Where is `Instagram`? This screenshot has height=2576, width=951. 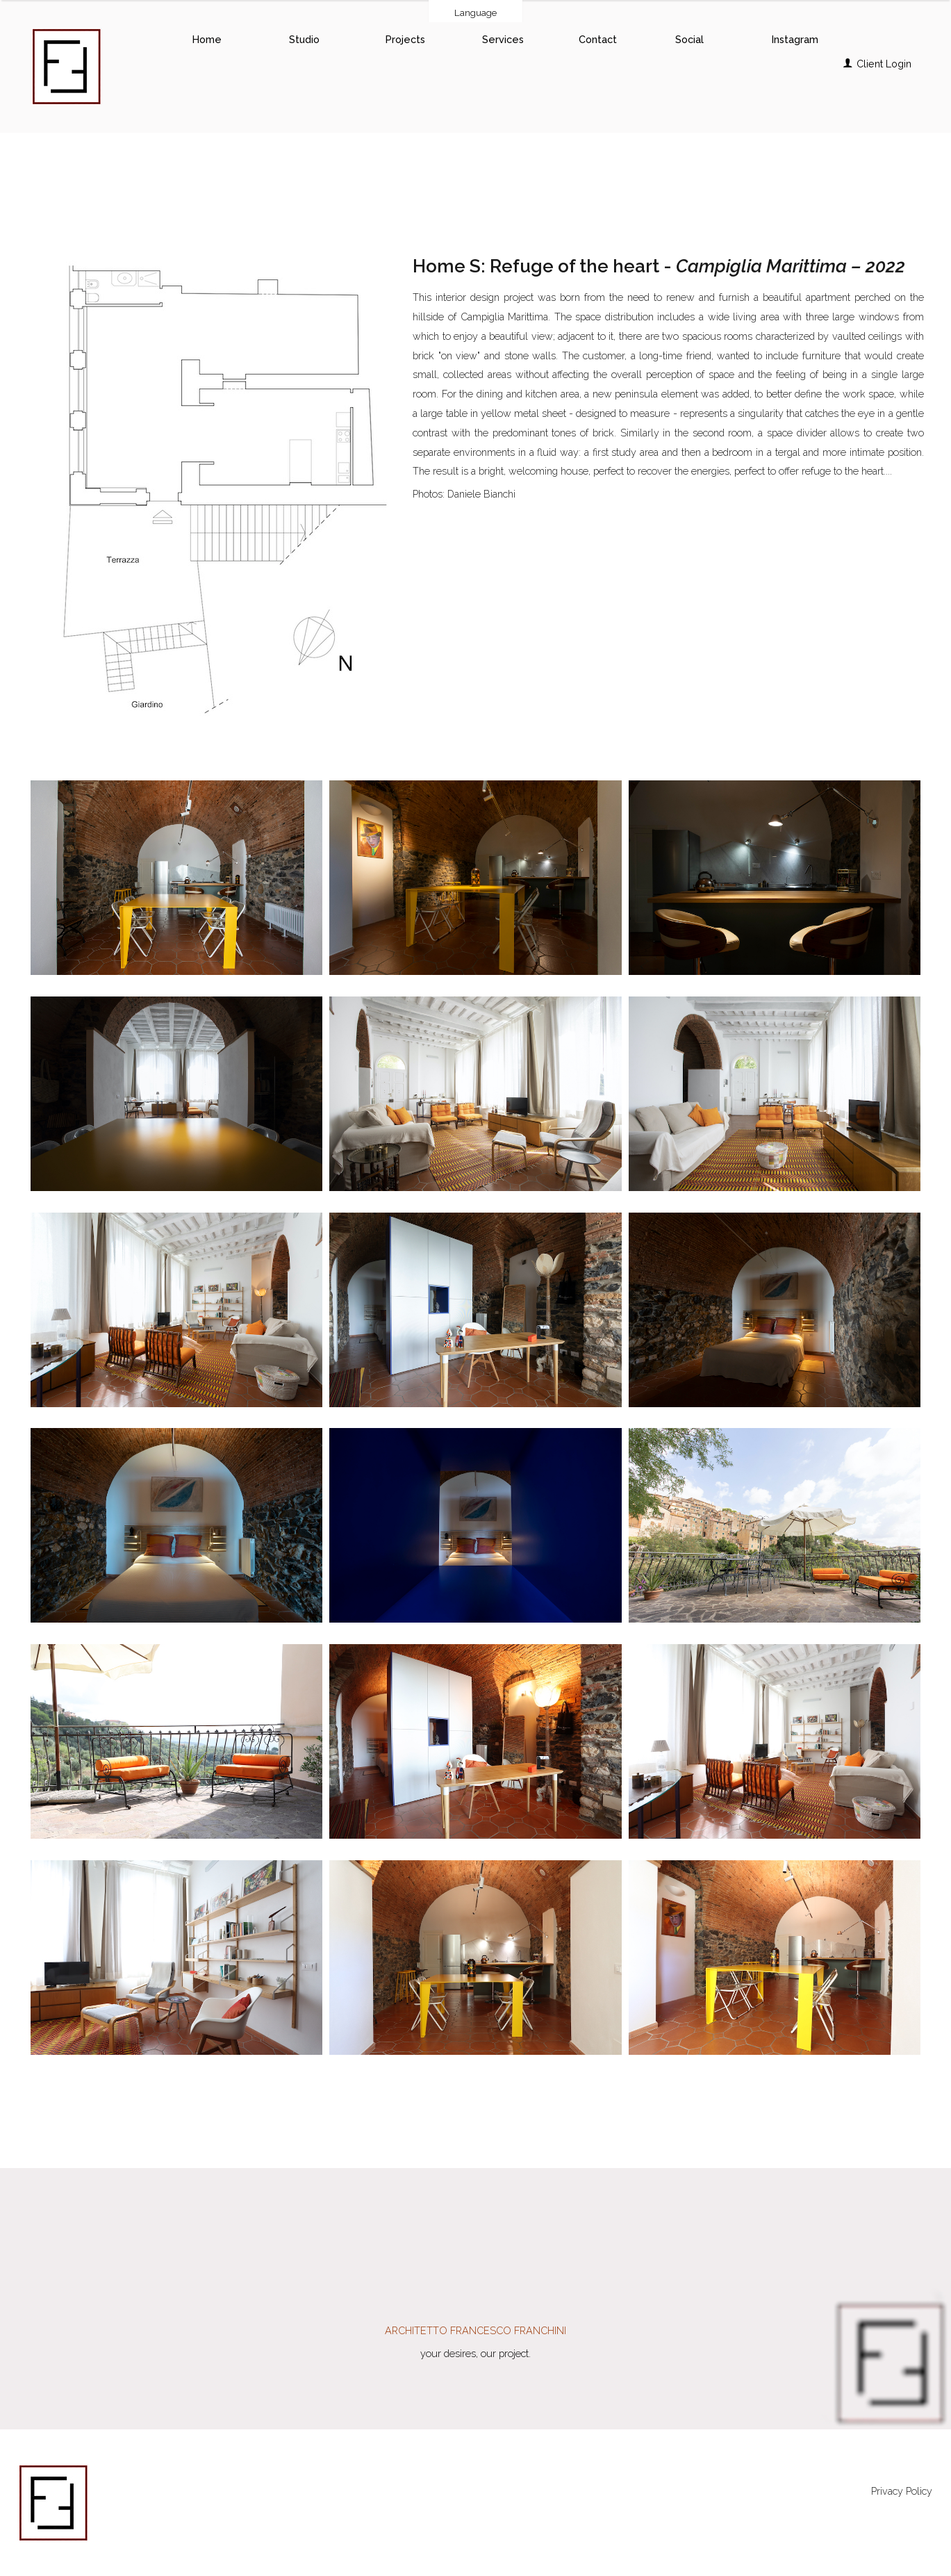 Instagram is located at coordinates (795, 39).